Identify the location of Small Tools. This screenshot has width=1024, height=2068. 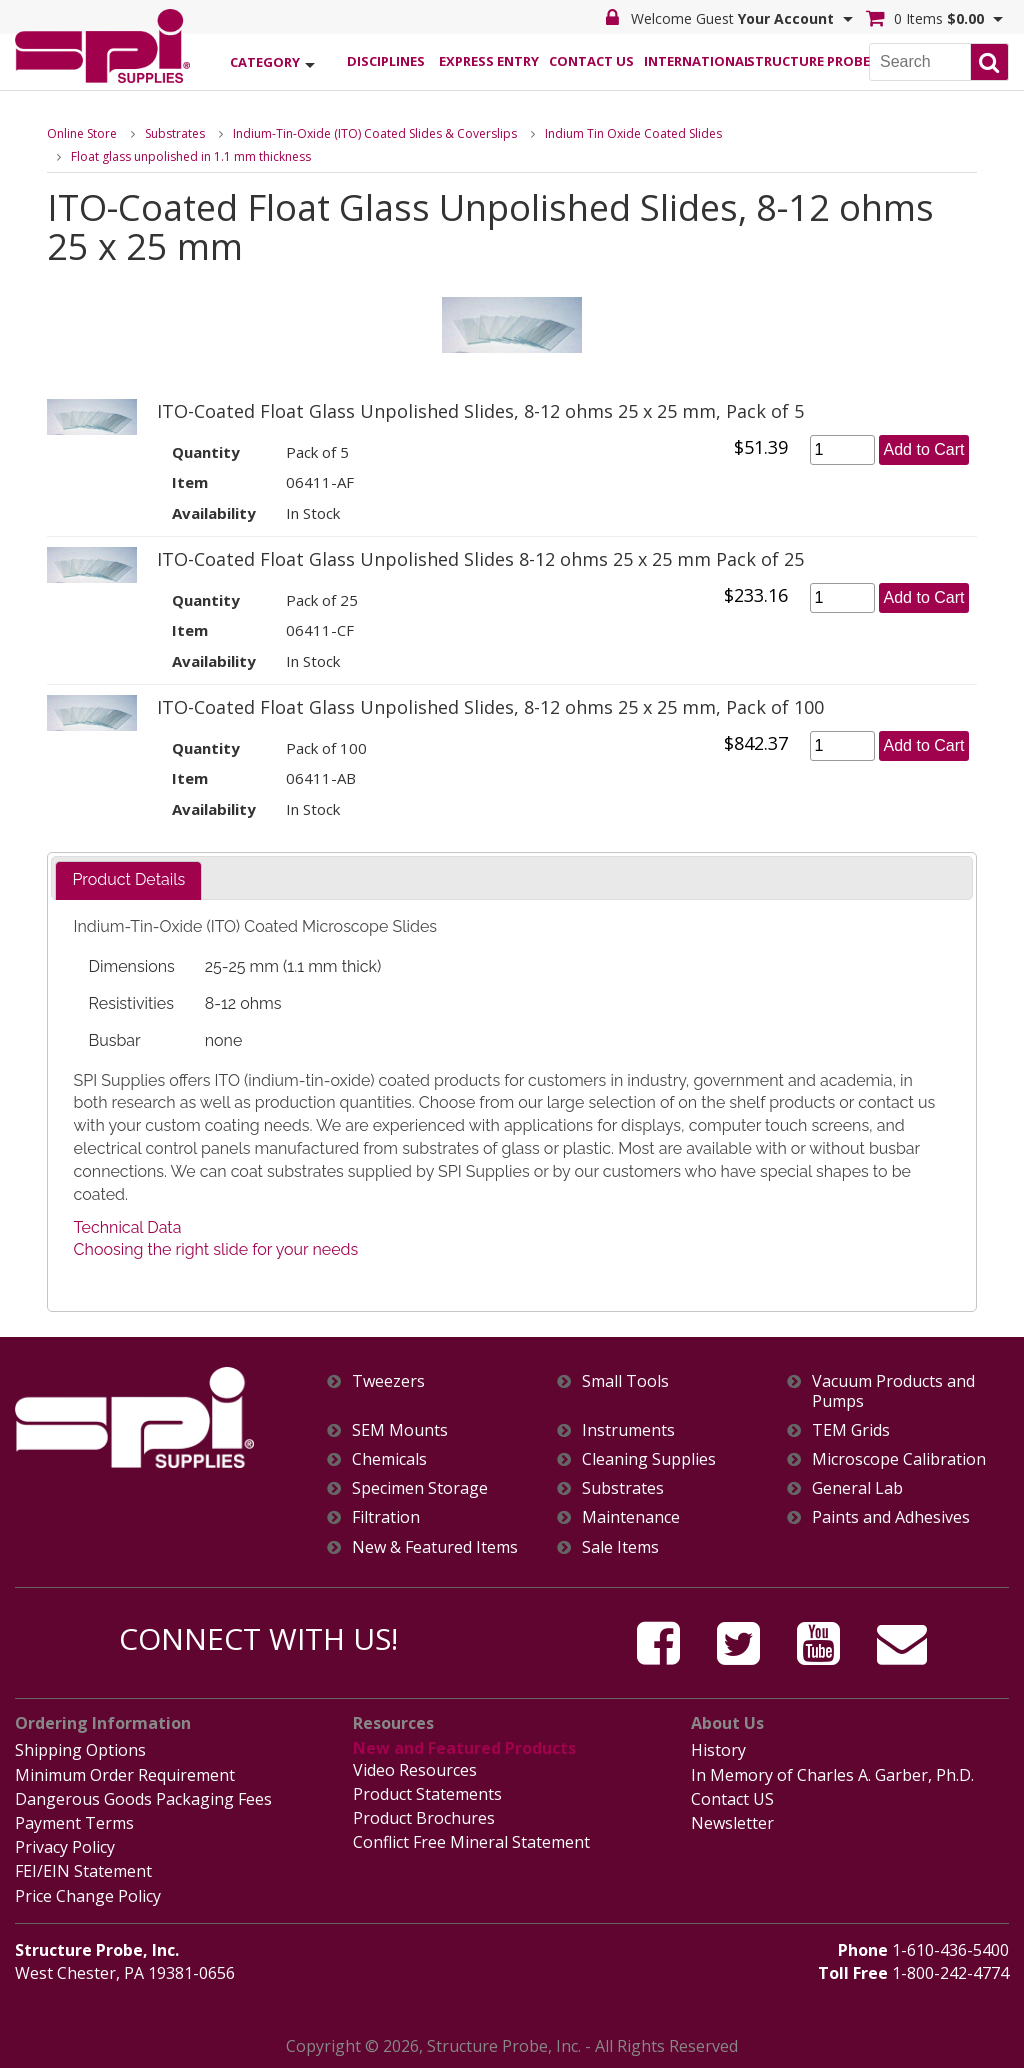
(625, 1381).